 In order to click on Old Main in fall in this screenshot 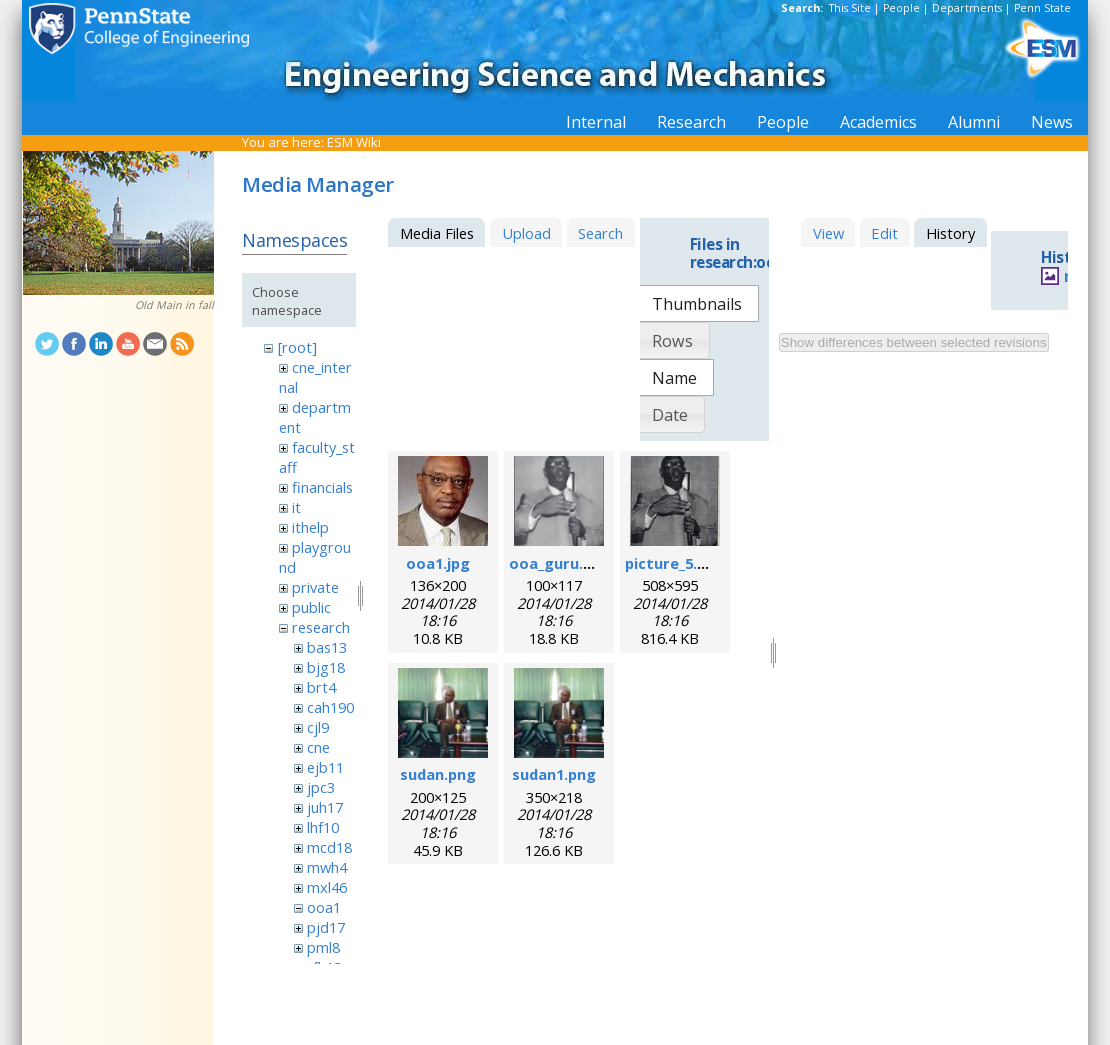, I will do `click(174, 305)`.